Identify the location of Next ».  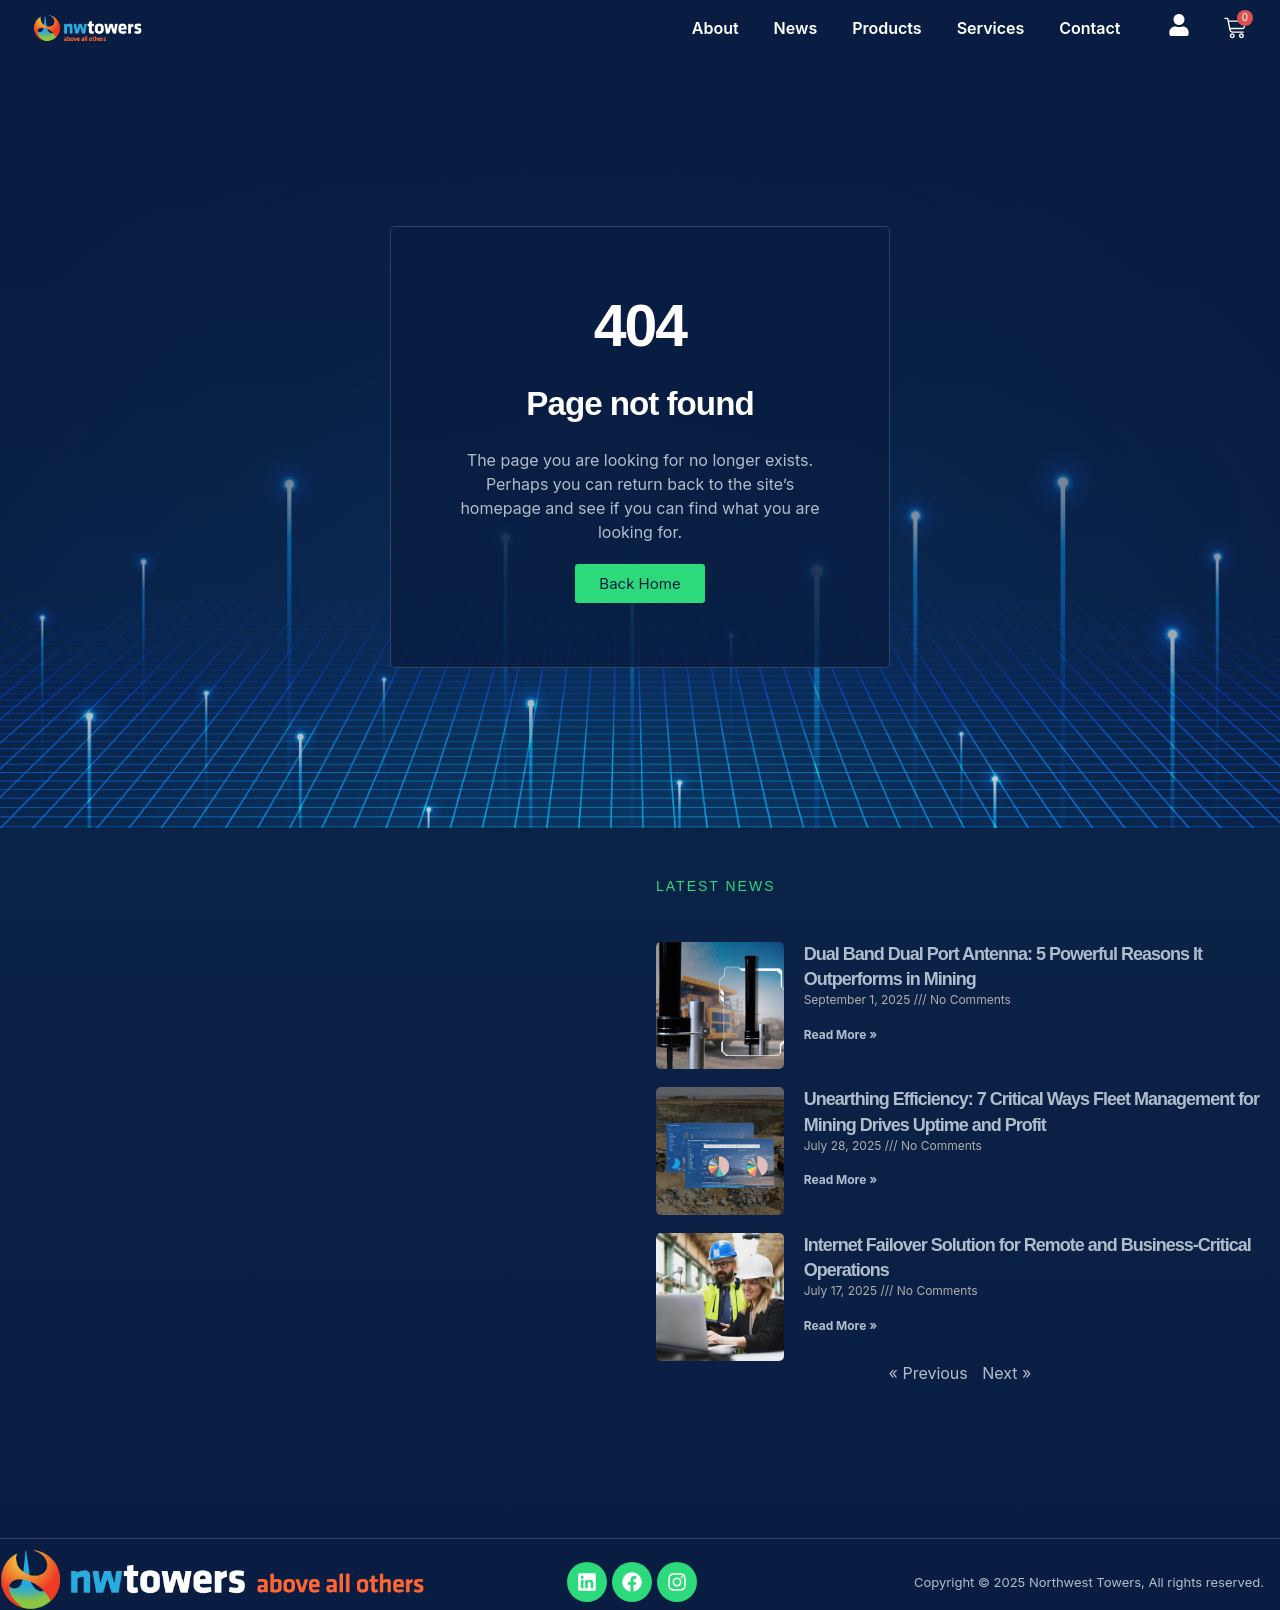
(1006, 1373).